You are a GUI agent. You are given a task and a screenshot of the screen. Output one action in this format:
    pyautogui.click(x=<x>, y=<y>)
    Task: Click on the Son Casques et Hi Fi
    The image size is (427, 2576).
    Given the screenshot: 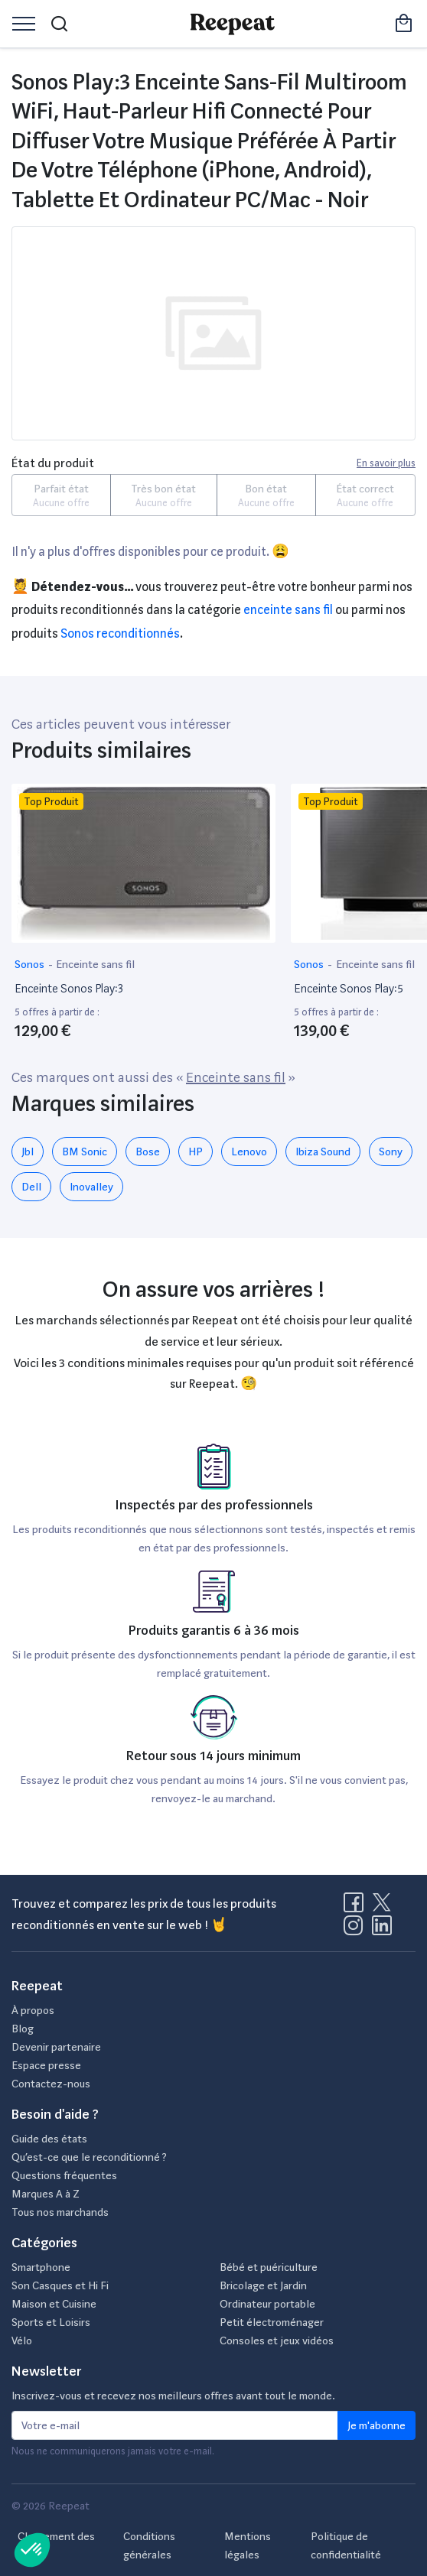 What is the action you would take?
    pyautogui.click(x=60, y=2285)
    